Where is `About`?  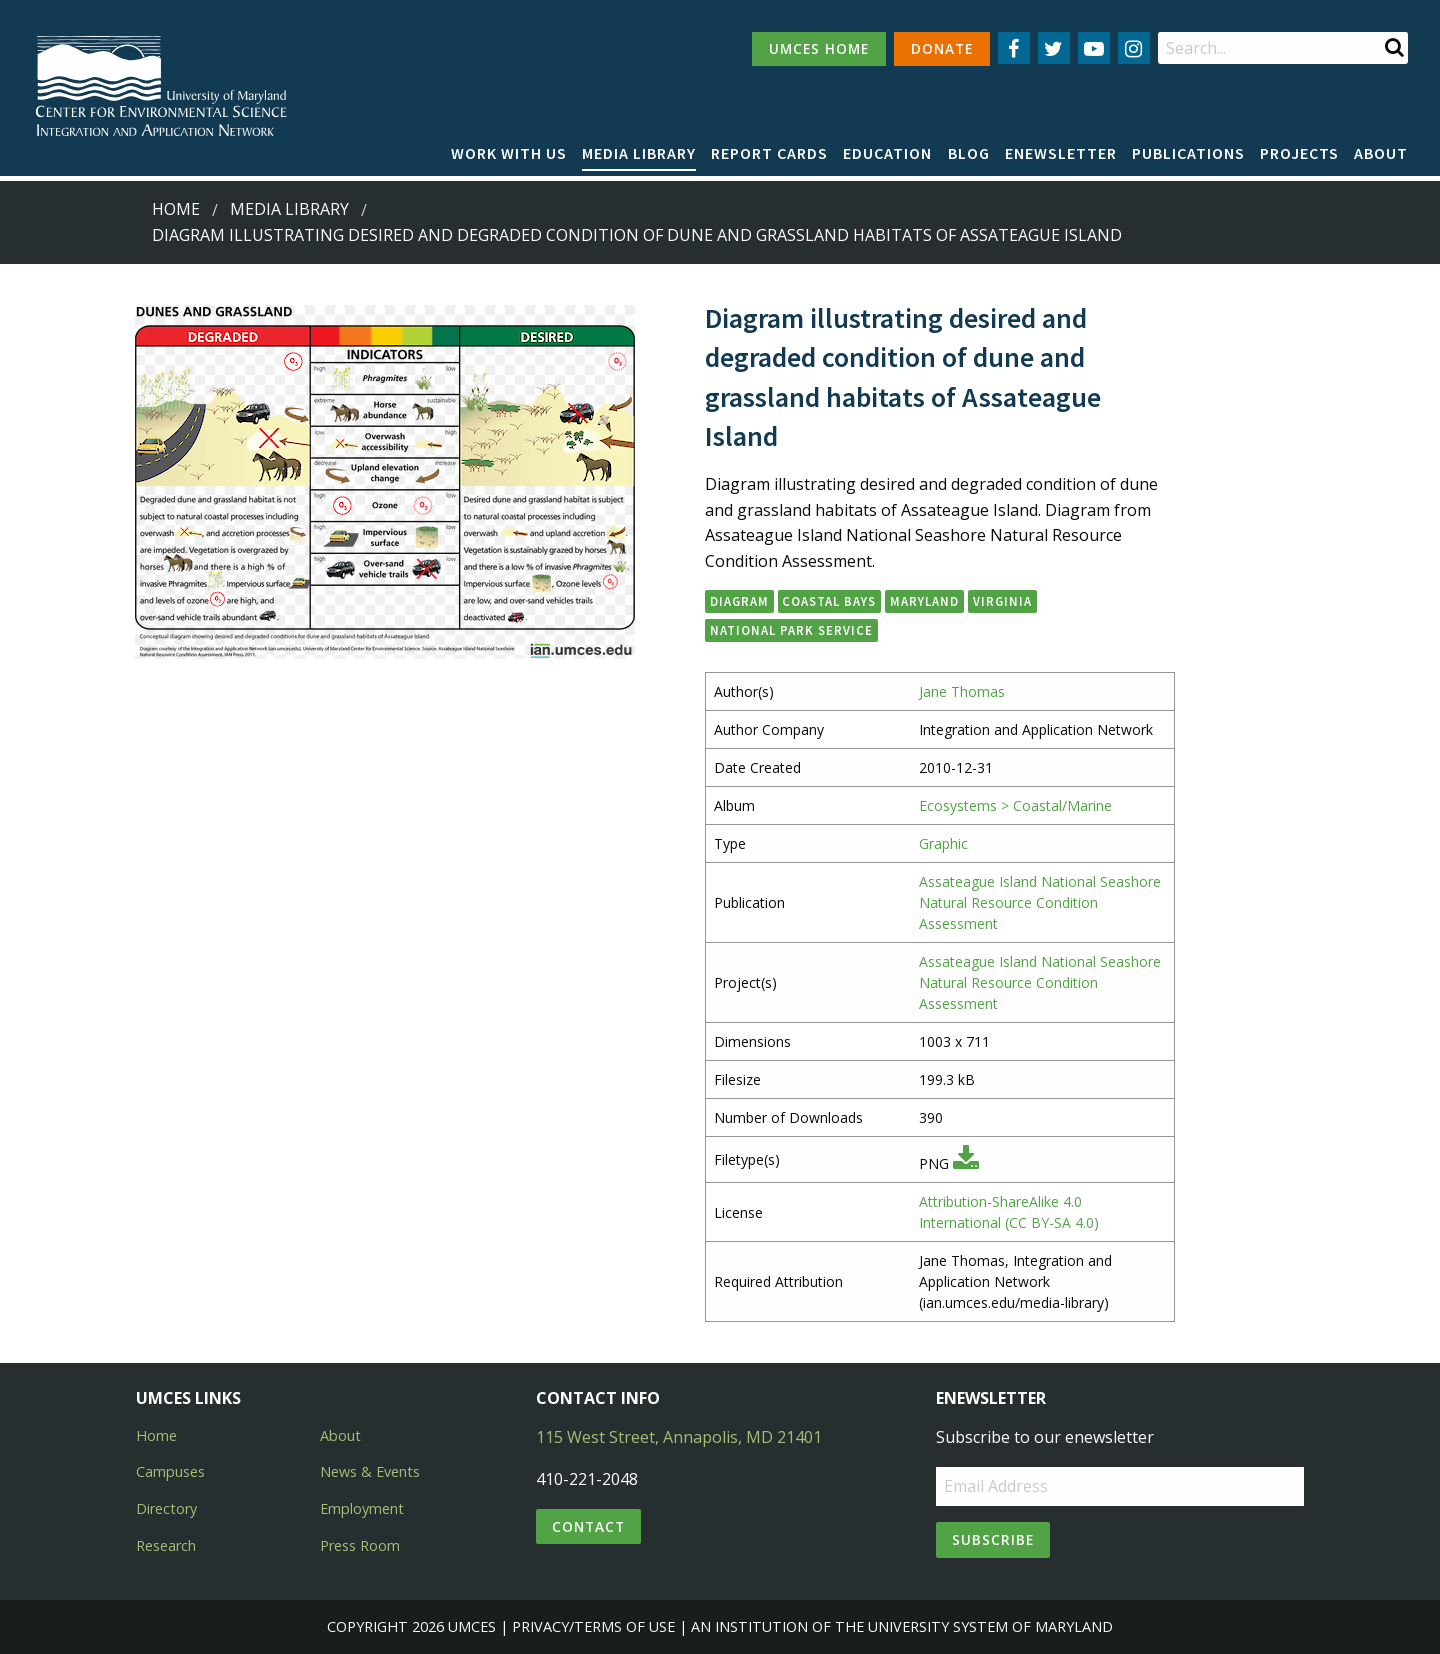 About is located at coordinates (1381, 153).